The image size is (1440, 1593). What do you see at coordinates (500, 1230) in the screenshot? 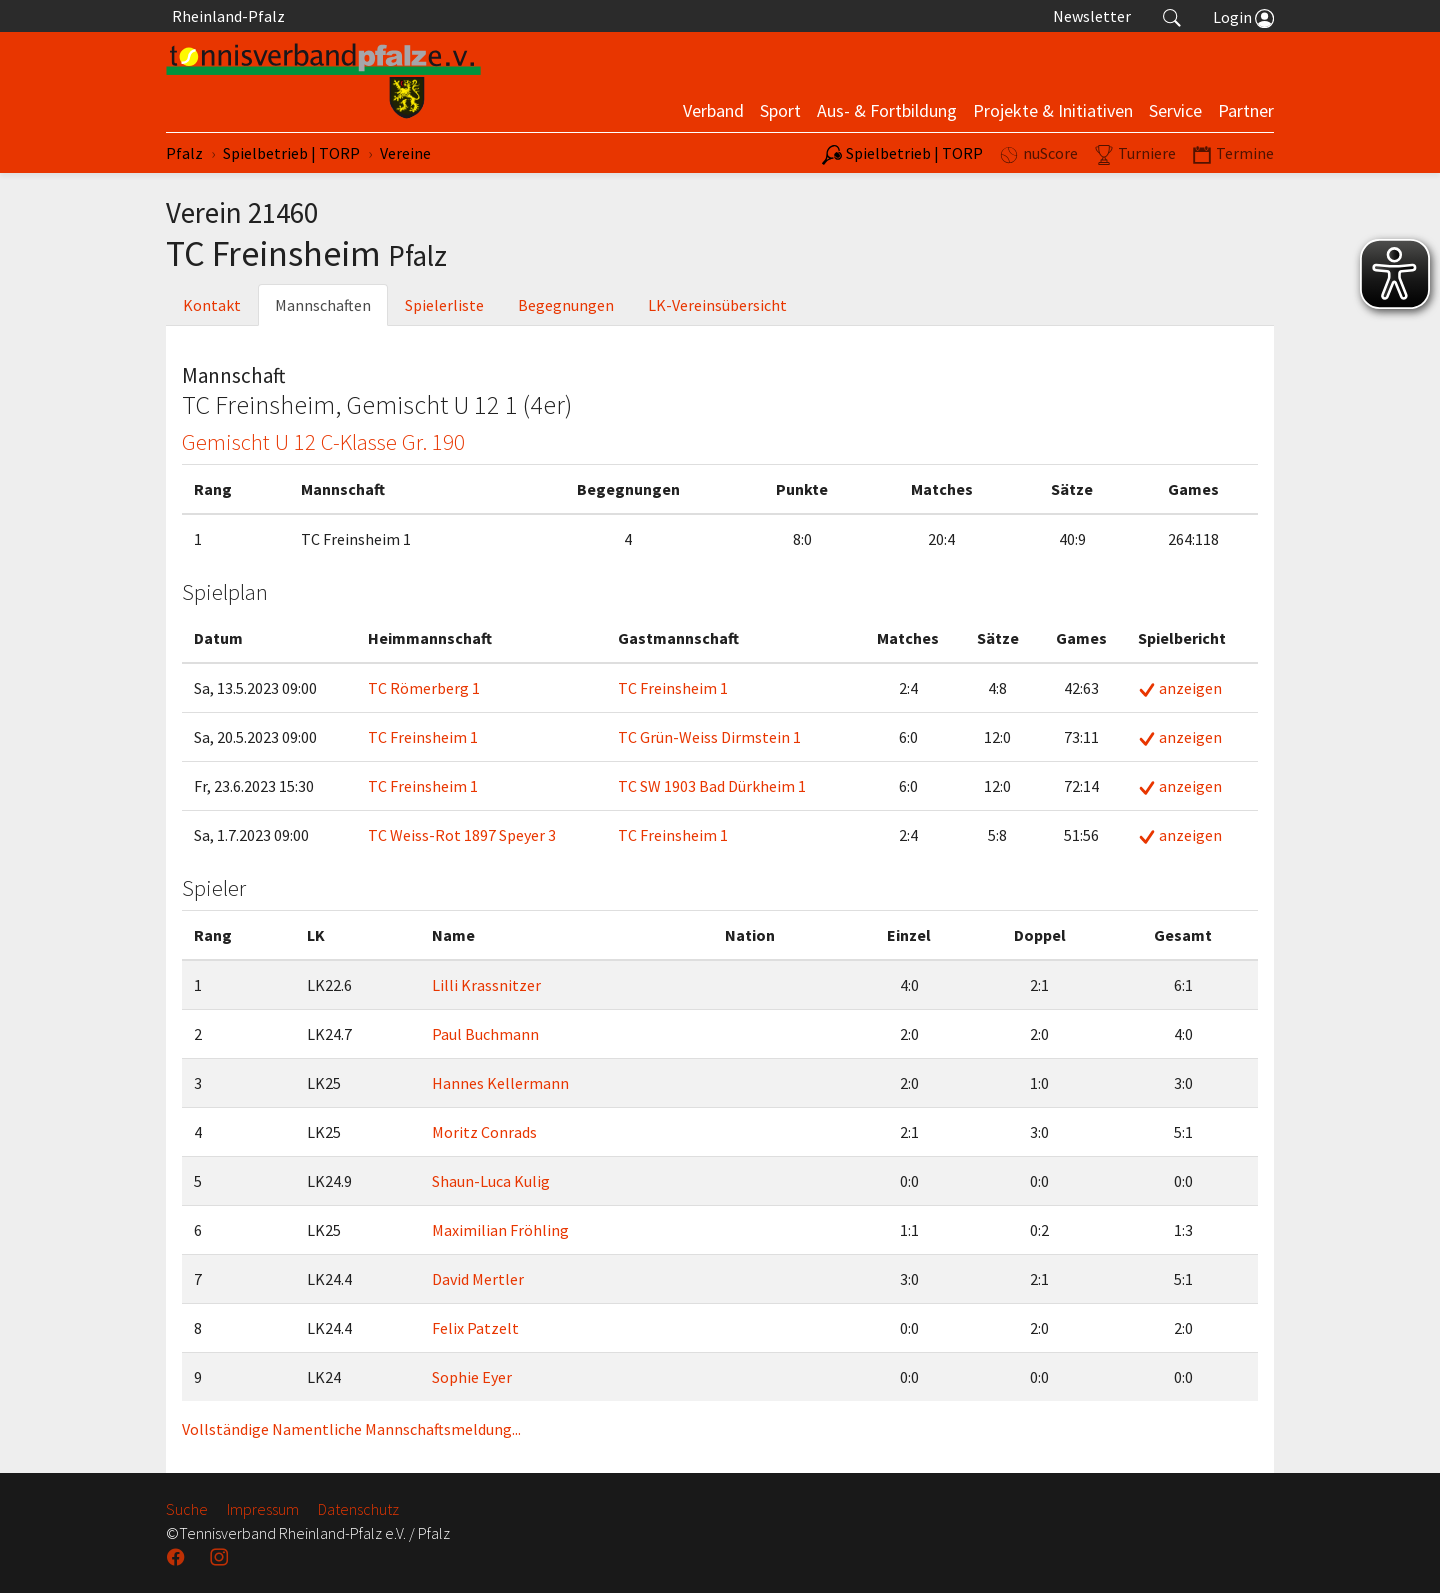
I see `Maximilian Fröhling` at bounding box center [500, 1230].